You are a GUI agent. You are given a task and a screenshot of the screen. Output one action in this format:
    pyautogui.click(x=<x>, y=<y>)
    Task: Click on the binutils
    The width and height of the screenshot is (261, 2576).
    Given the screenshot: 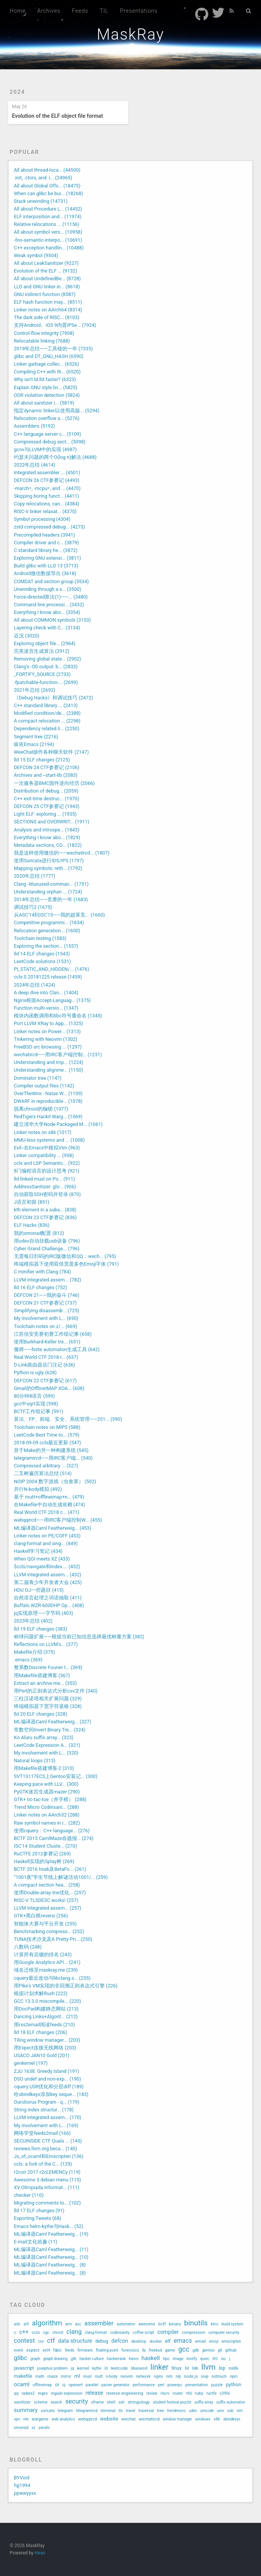 What is the action you would take?
    pyautogui.click(x=195, y=2323)
    